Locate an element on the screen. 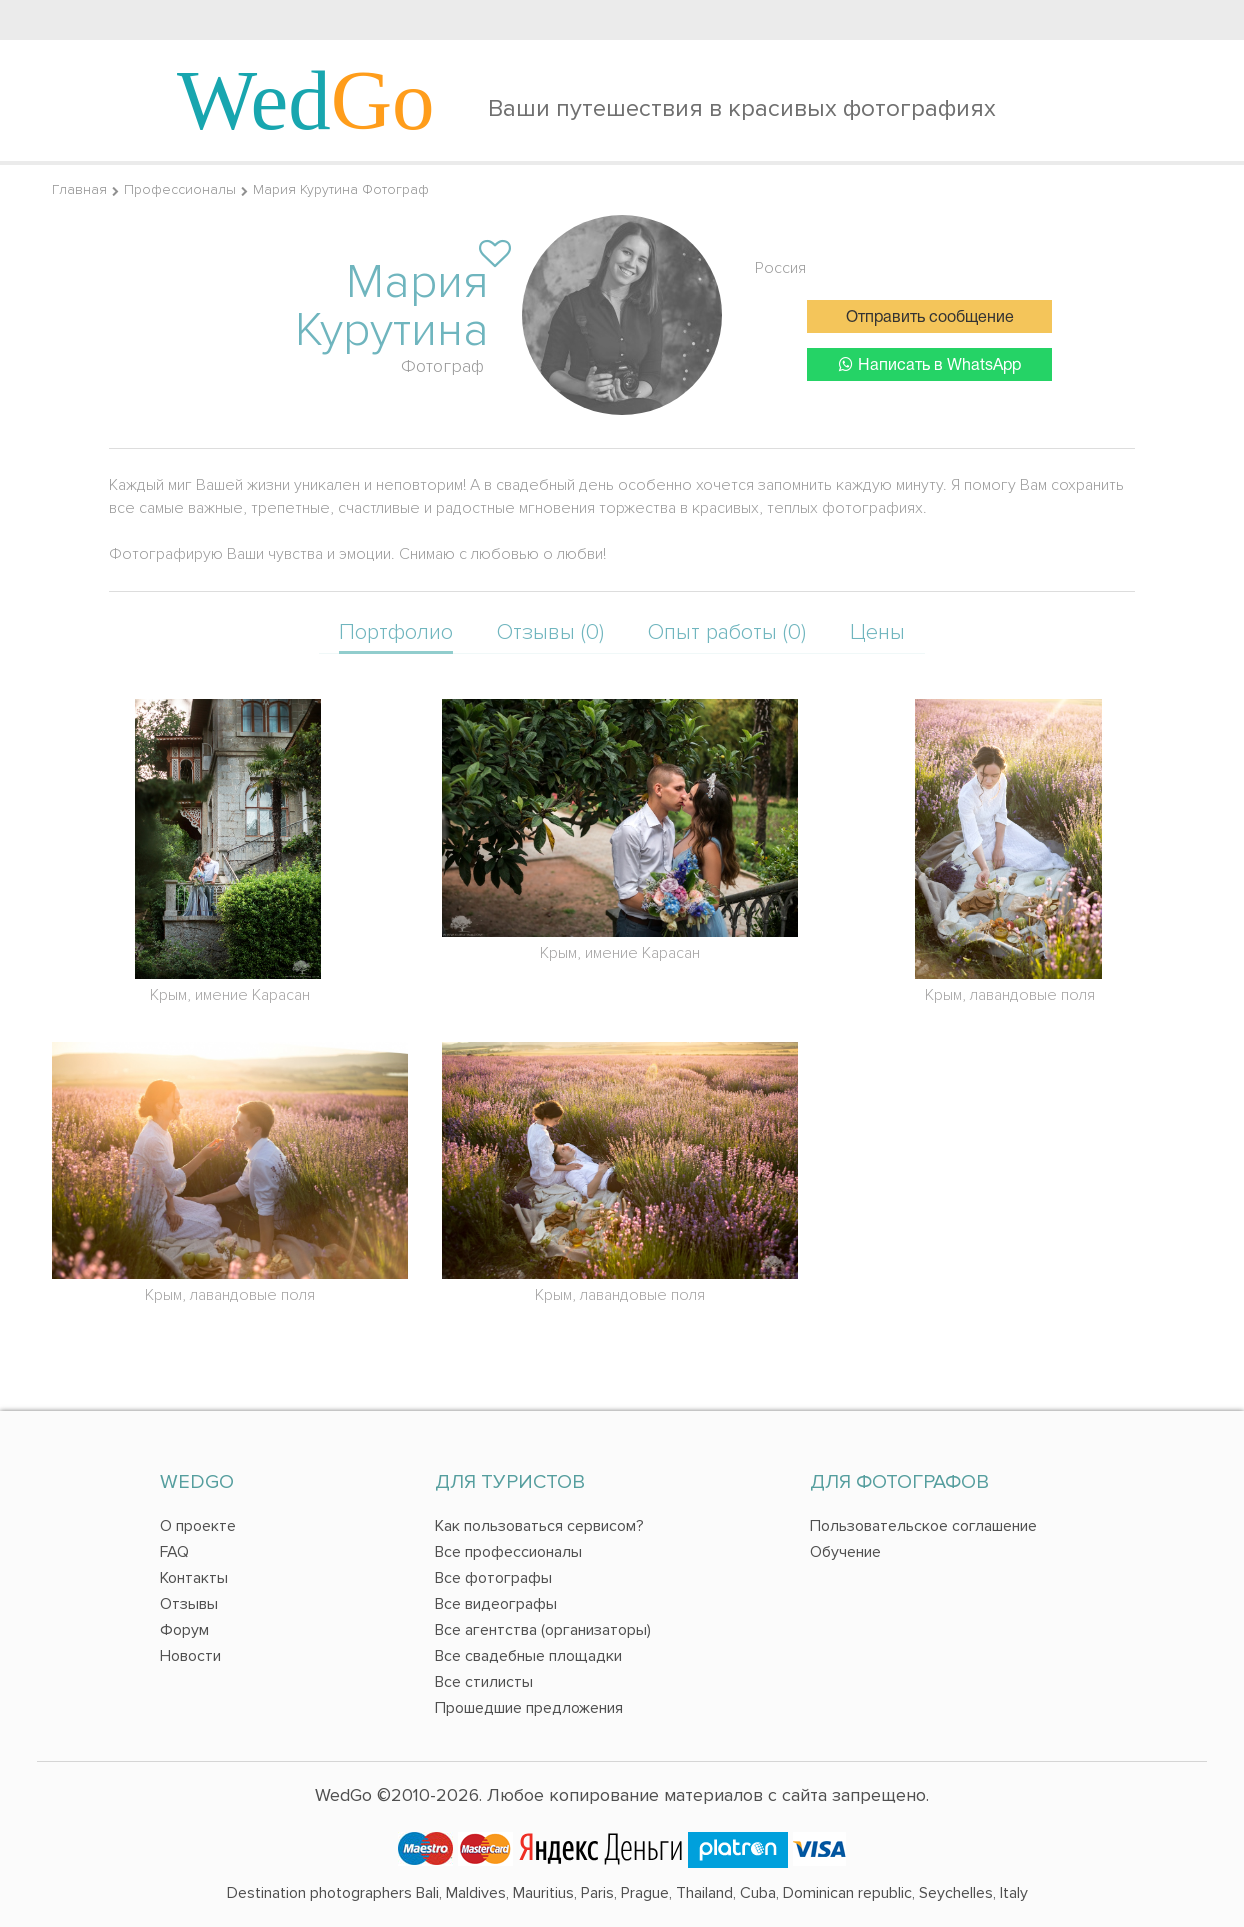 This screenshot has height=1927, width=1244. FAQ is located at coordinates (174, 1552).